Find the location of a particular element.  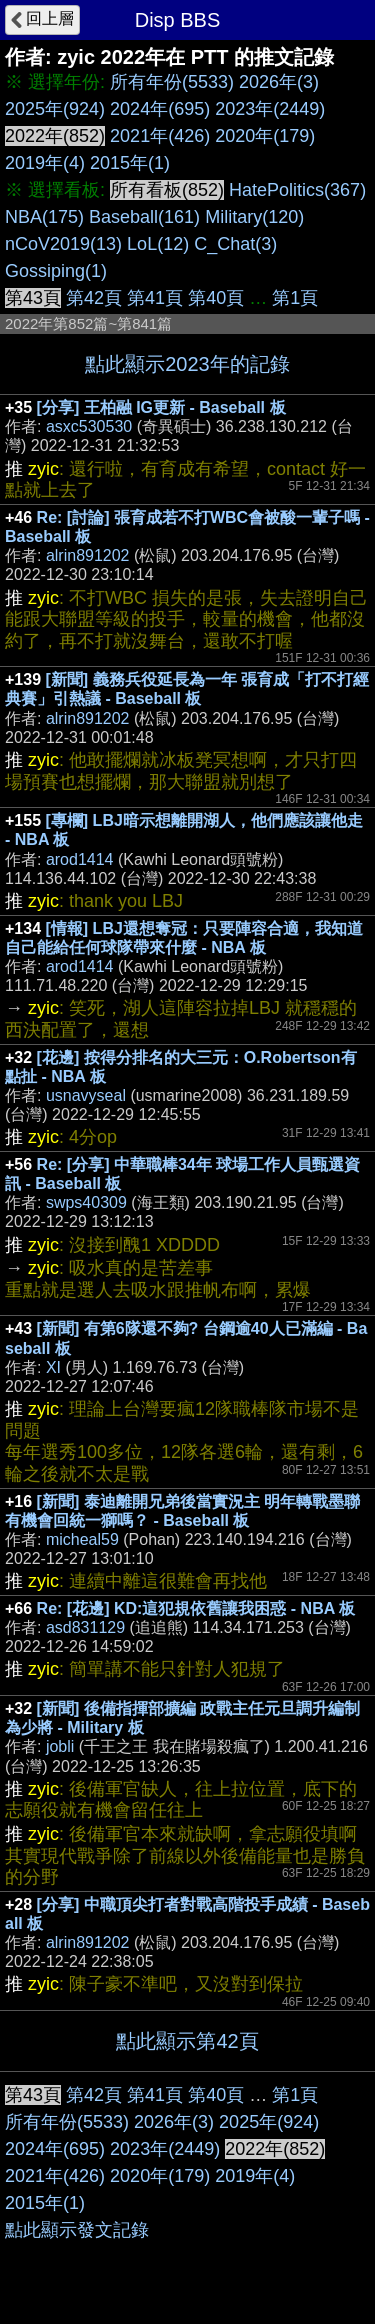

asd831129 is located at coordinates (85, 1627).